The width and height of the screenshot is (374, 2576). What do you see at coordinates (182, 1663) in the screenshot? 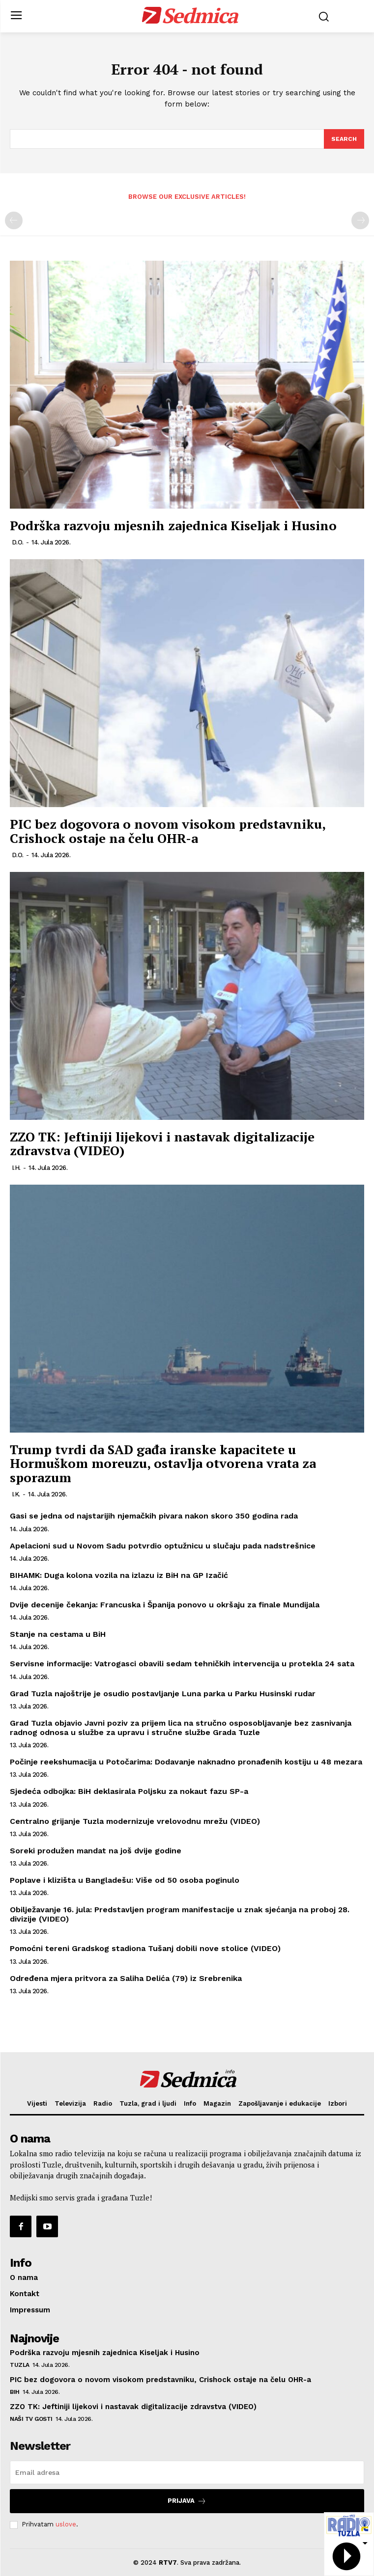
I see `Servisne informacije: Vatrogasci obavili sedam tehničkih intervencija u protekla 24 sata` at bounding box center [182, 1663].